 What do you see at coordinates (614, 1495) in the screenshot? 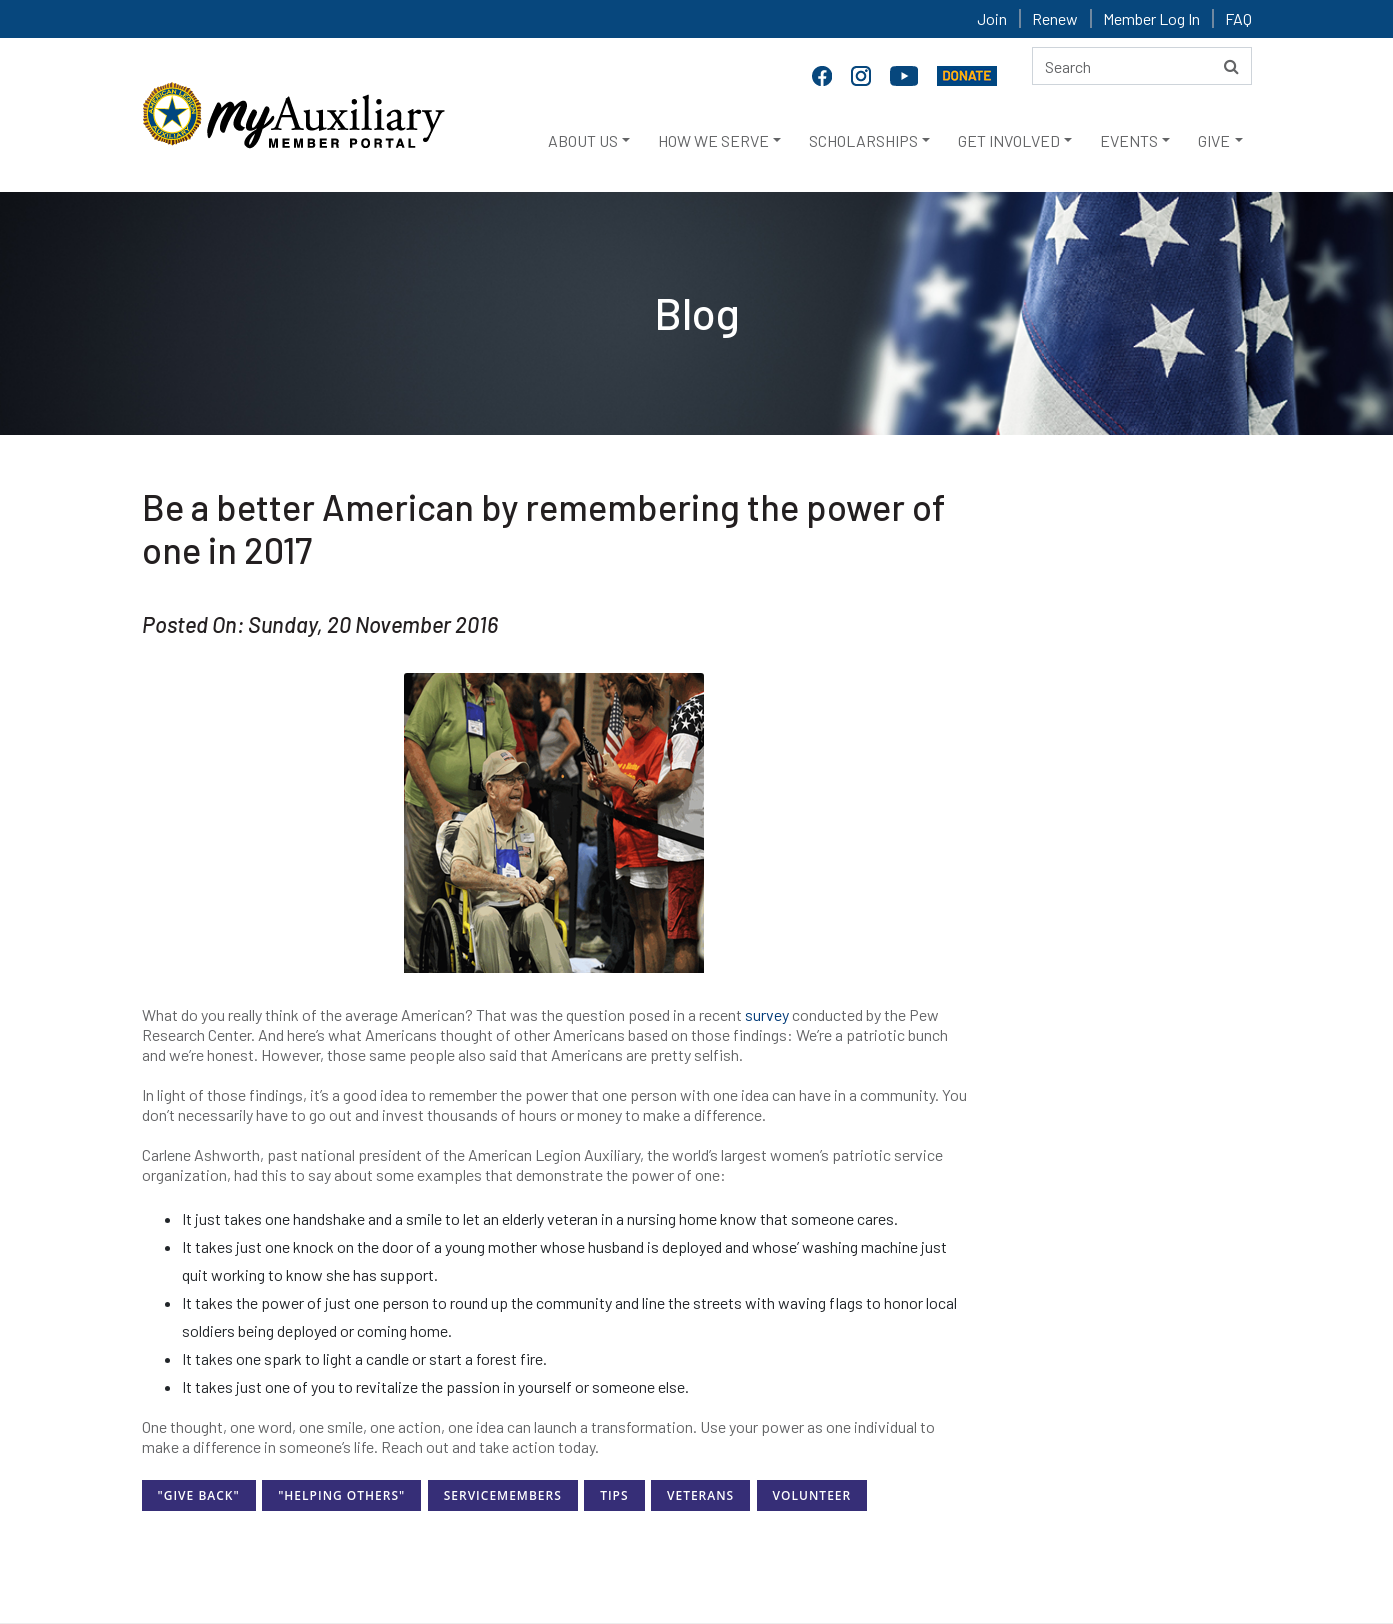
I see `Tips` at bounding box center [614, 1495].